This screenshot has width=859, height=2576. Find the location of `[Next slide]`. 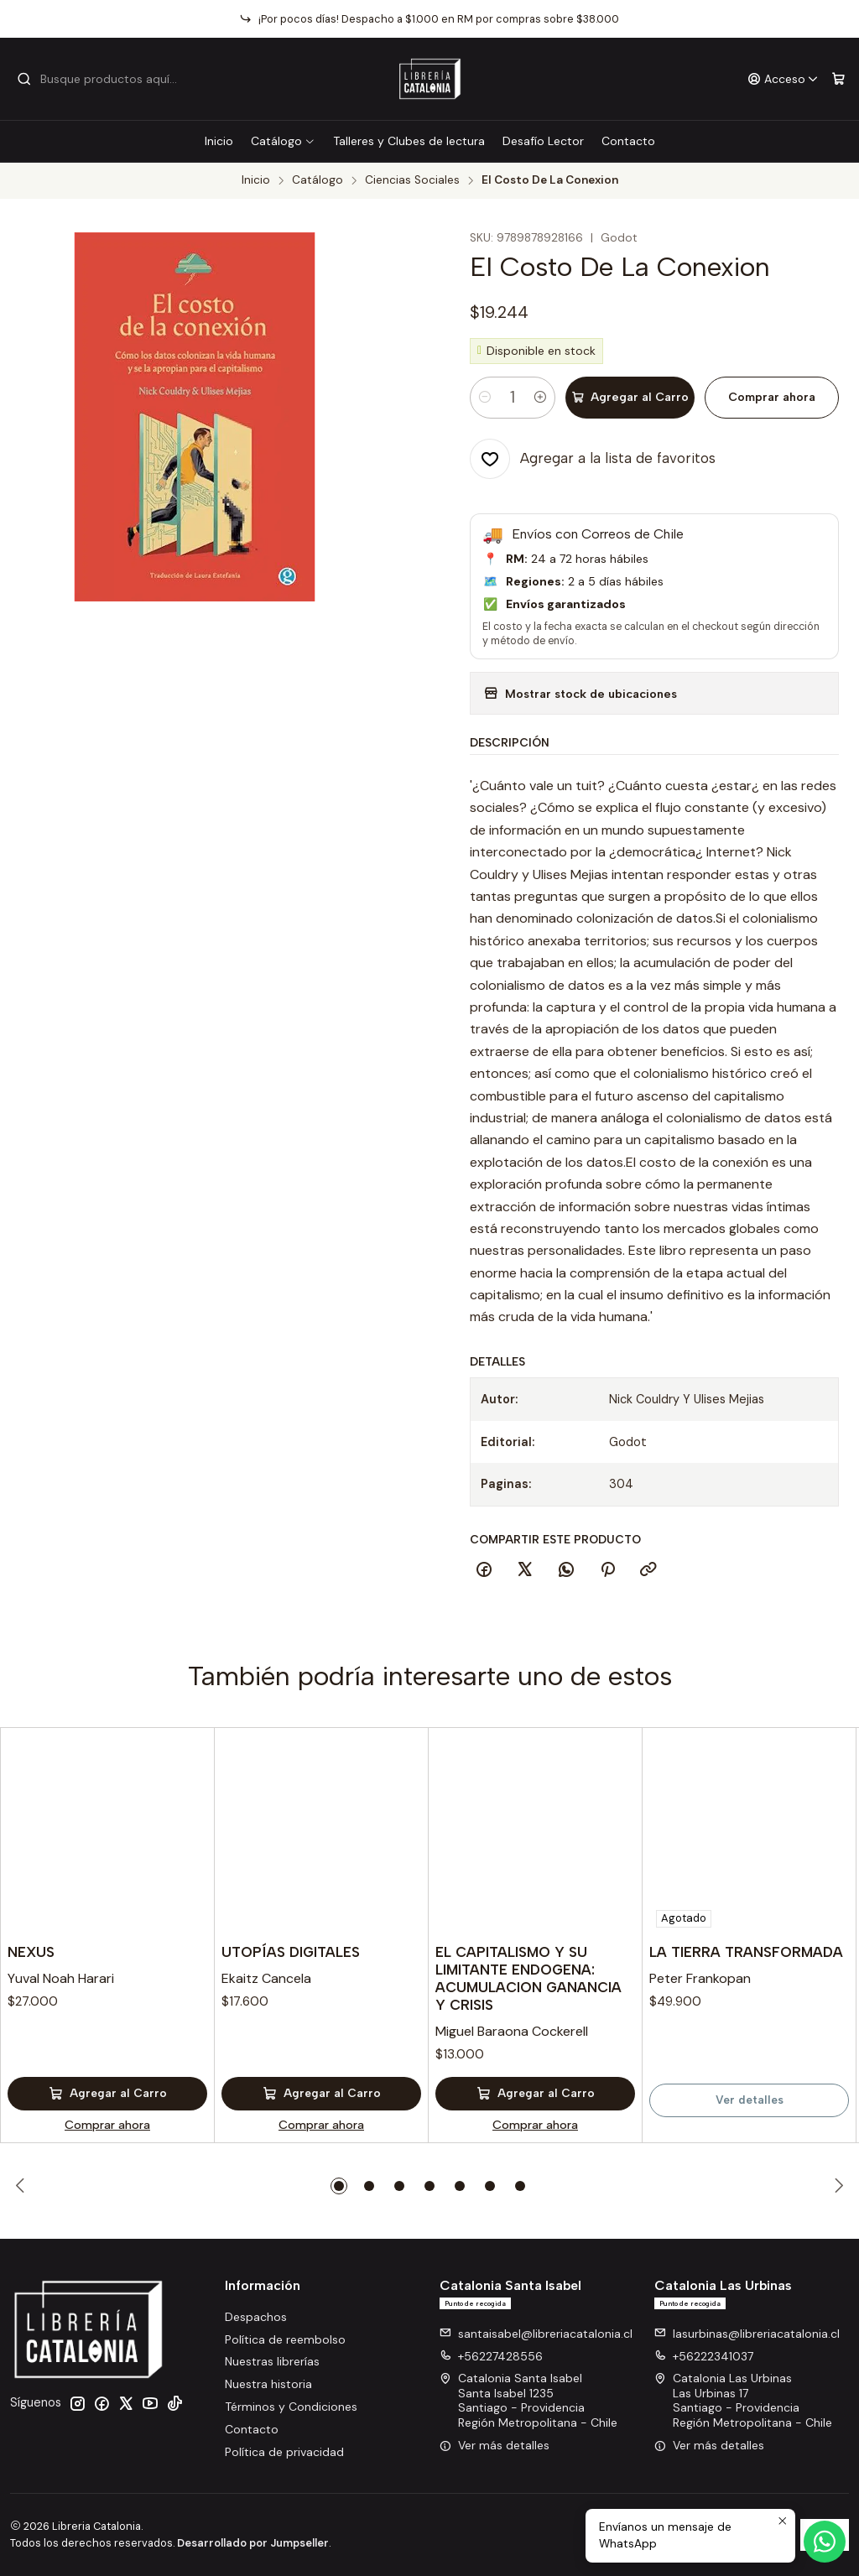

[Next slide] is located at coordinates (836, 2186).